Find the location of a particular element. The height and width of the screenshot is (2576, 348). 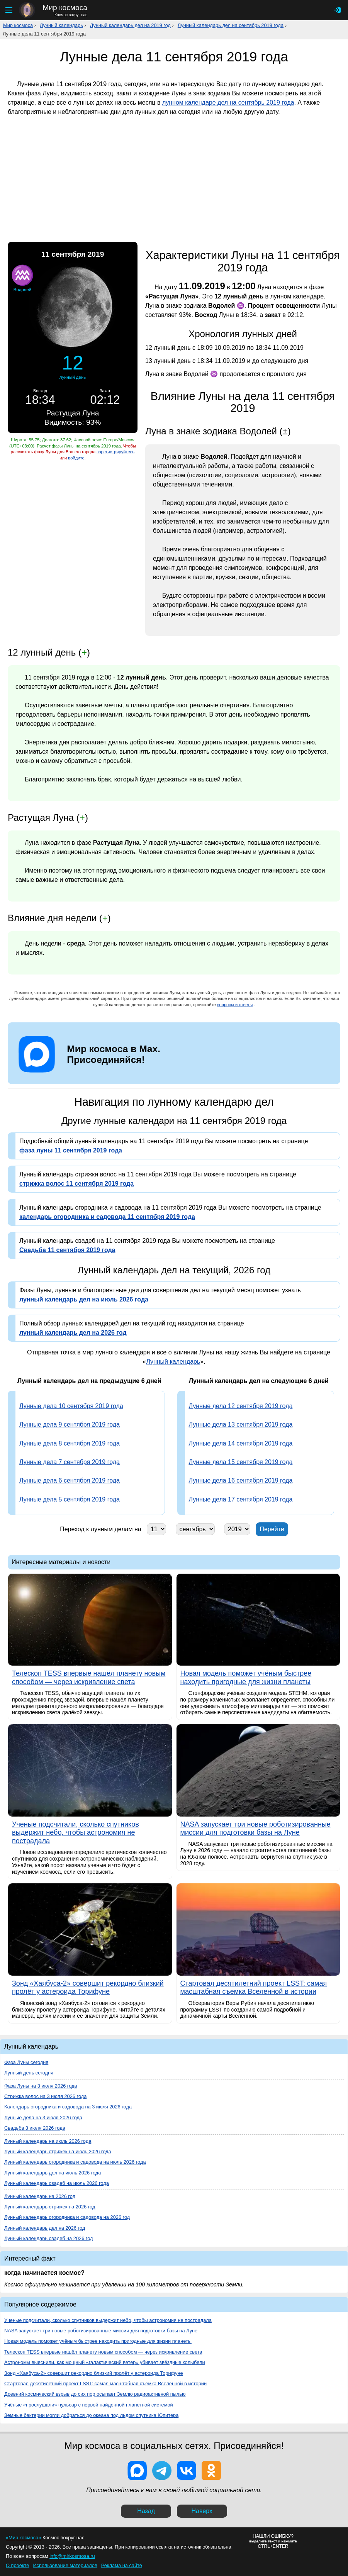

Лунный календарь стрижек на июль 2026 года is located at coordinates (57, 2151).